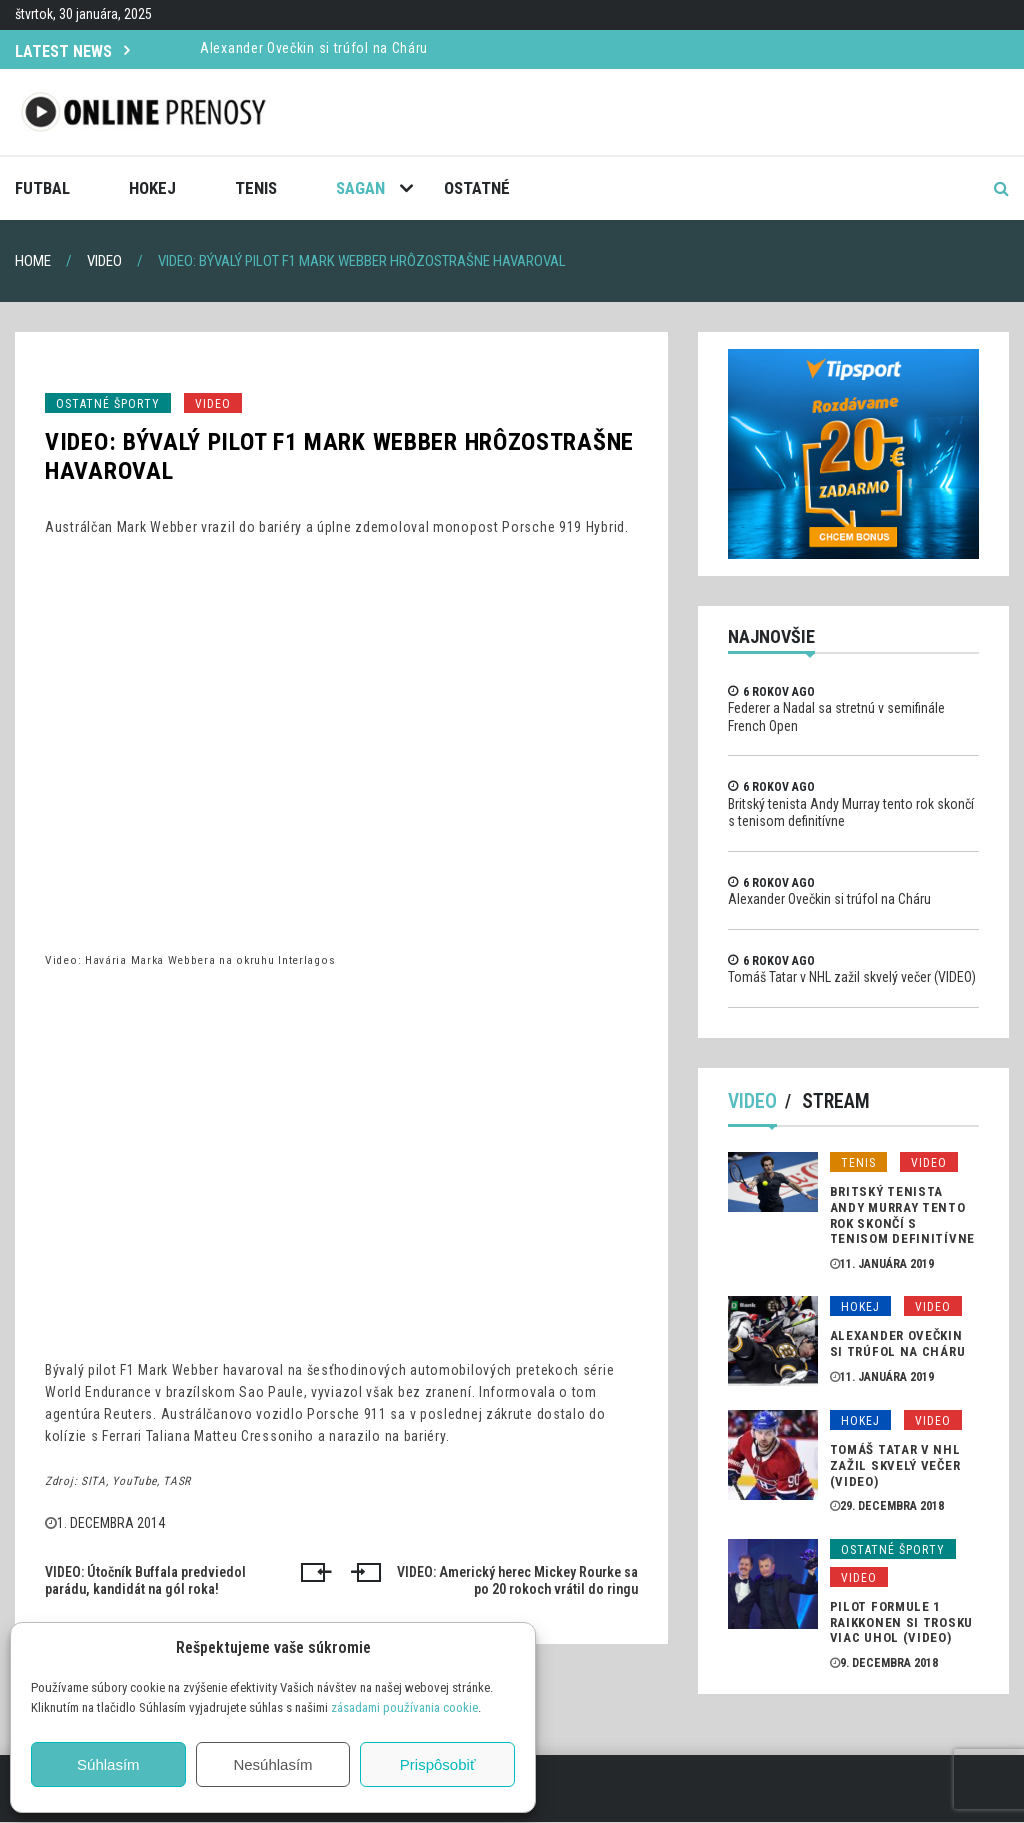  Describe the element at coordinates (837, 1102) in the screenshot. I see `Stream` at that location.